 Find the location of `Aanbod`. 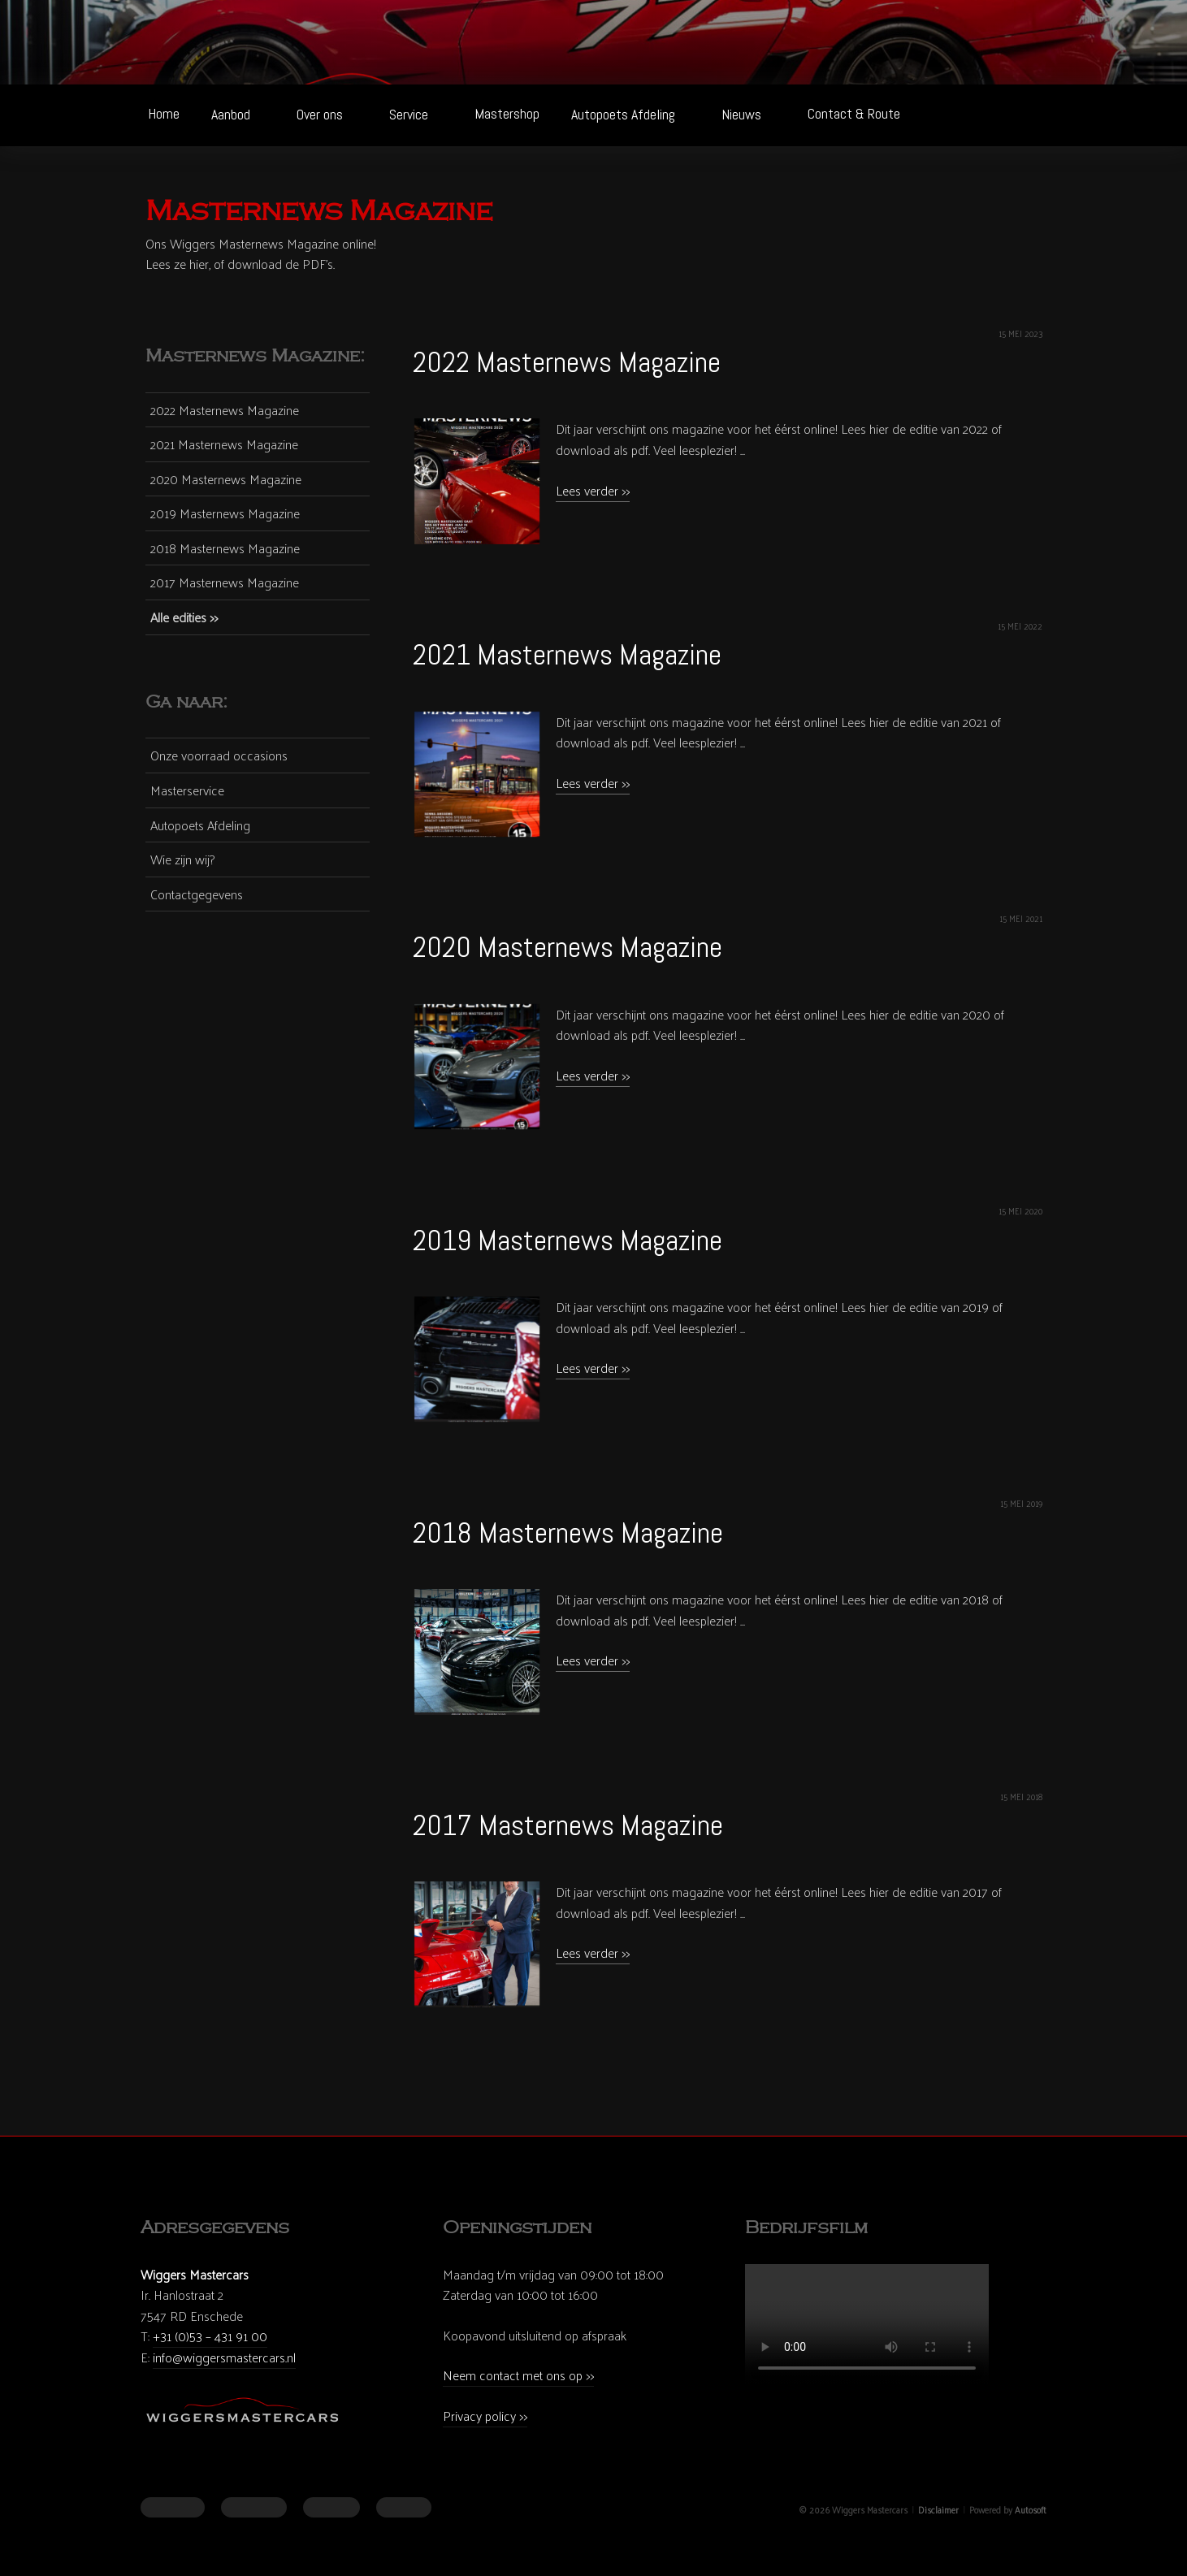

Aanbod is located at coordinates (240, 113).